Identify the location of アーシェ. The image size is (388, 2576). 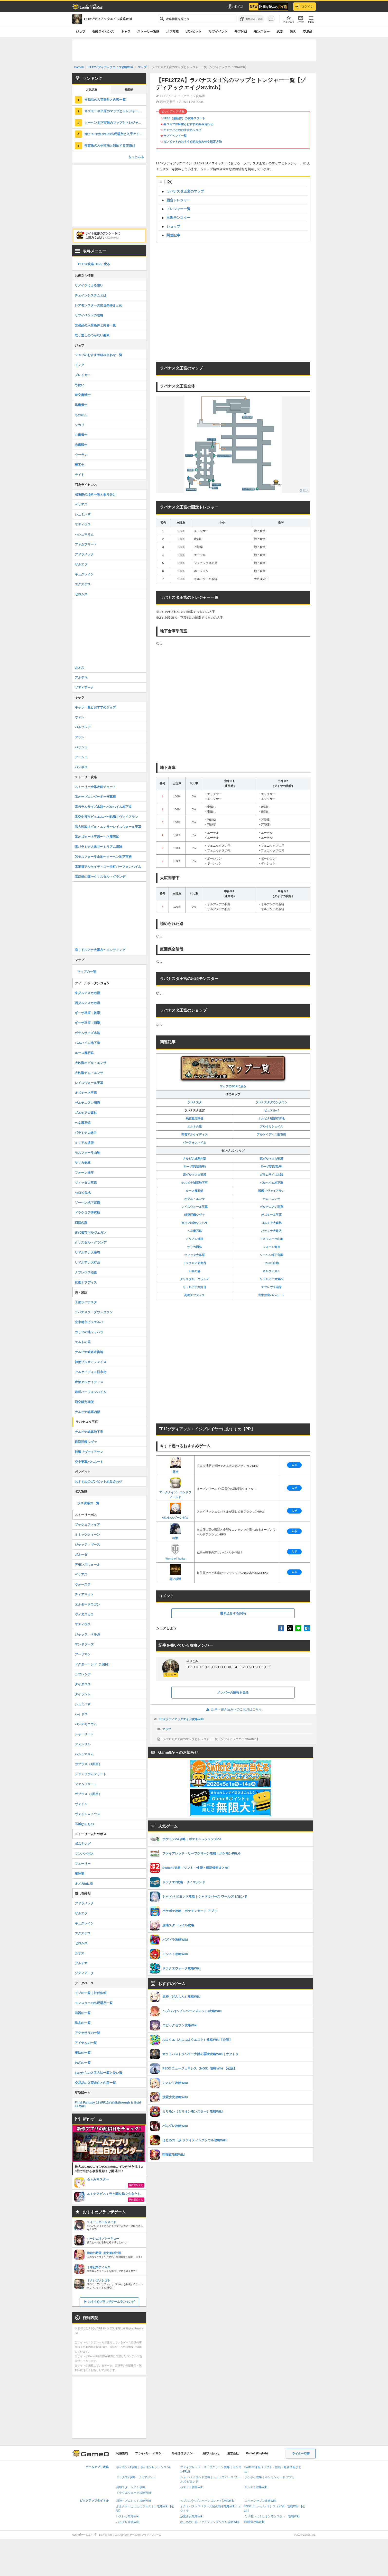
(81, 757).